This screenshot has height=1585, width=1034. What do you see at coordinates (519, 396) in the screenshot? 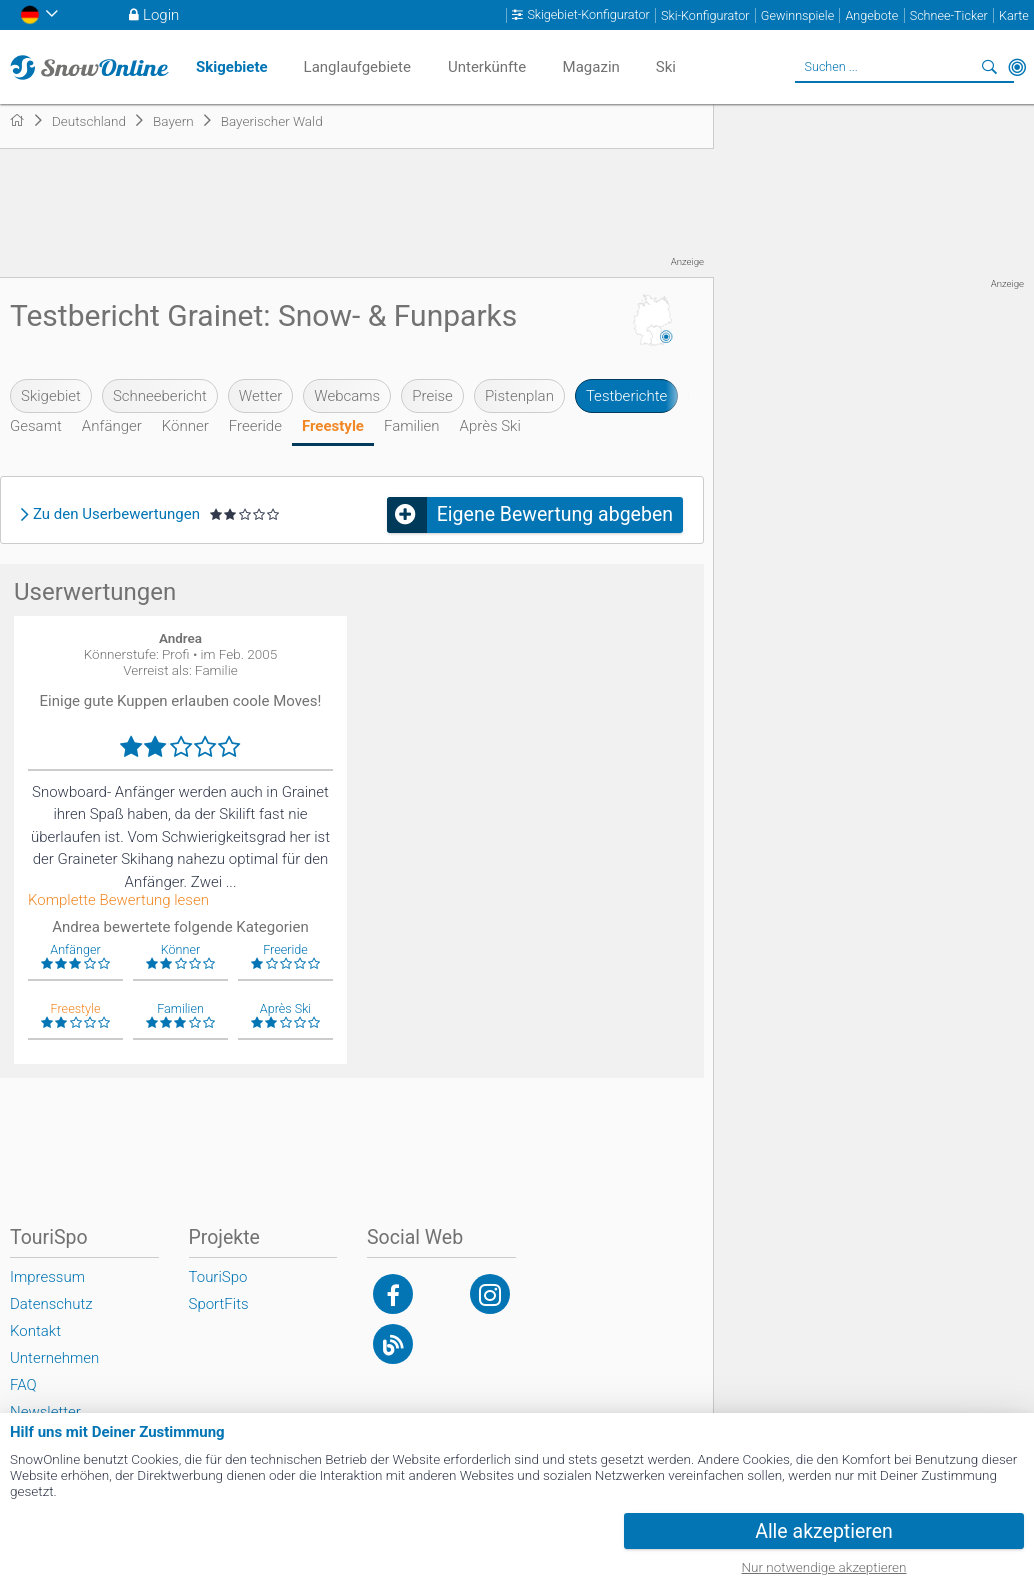
I see `Pistenplan` at bounding box center [519, 396].